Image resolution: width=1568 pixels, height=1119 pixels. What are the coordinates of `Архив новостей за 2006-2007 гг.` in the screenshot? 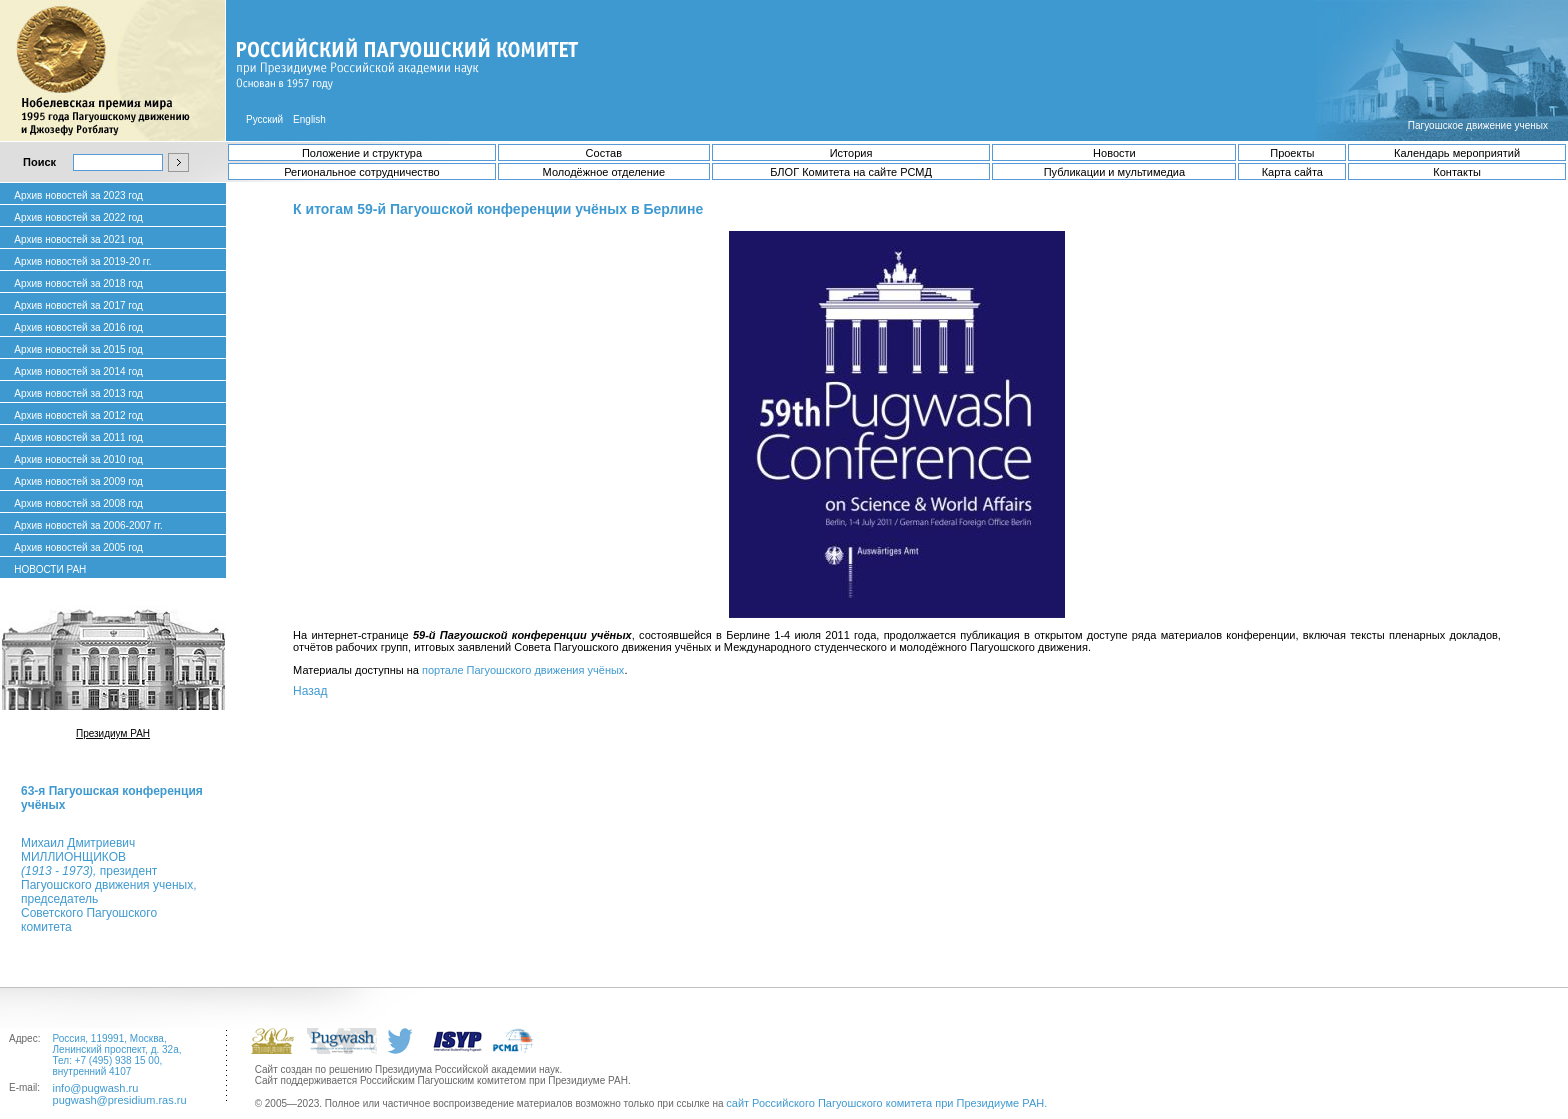 It's located at (88, 525).